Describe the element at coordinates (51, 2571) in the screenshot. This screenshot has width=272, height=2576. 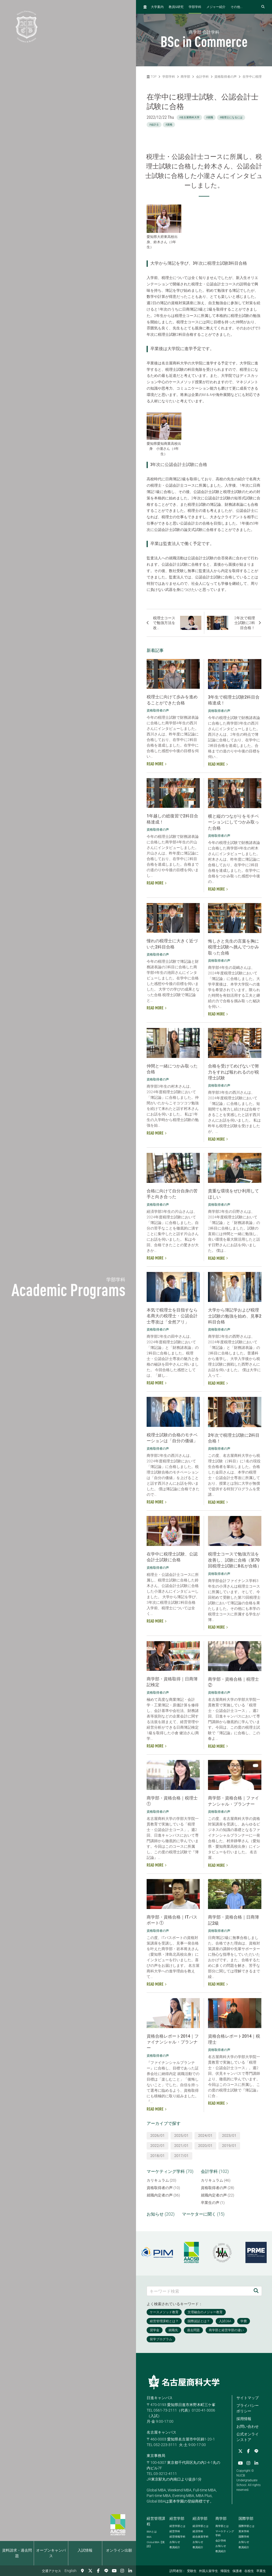
I see `交通アクセス` at that location.